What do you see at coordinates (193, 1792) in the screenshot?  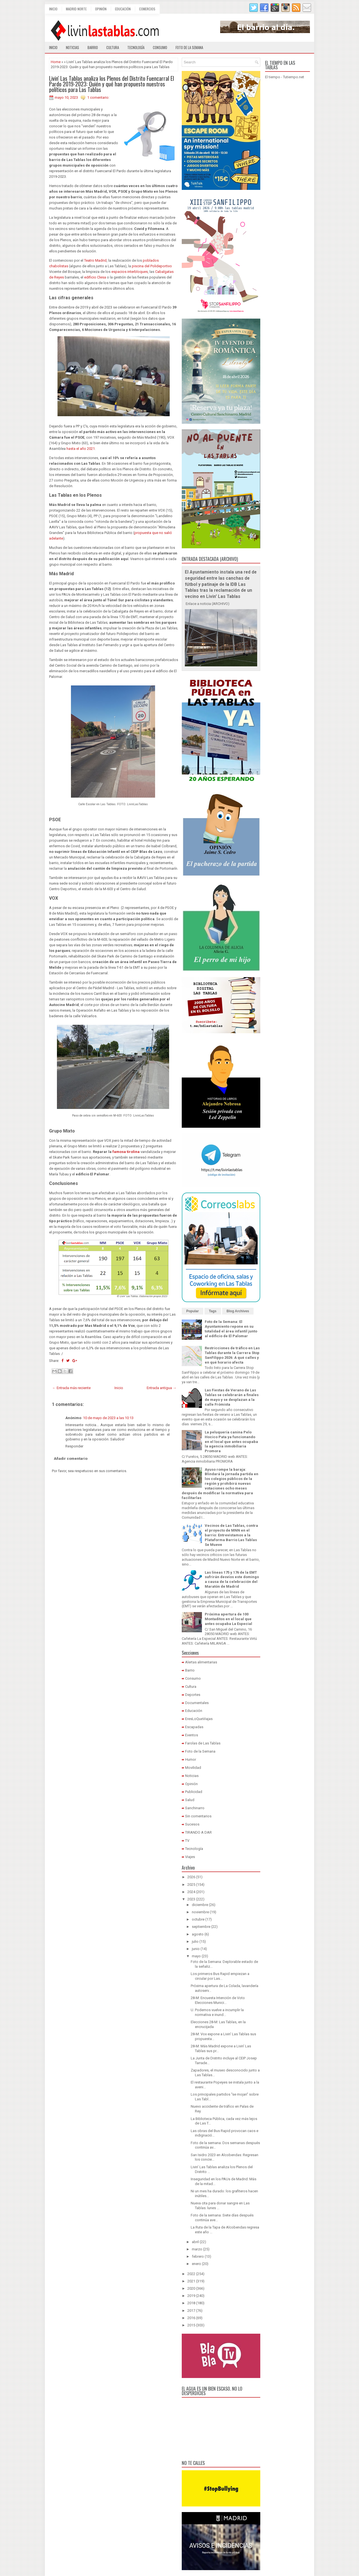 I see `Publicidad` at bounding box center [193, 1792].